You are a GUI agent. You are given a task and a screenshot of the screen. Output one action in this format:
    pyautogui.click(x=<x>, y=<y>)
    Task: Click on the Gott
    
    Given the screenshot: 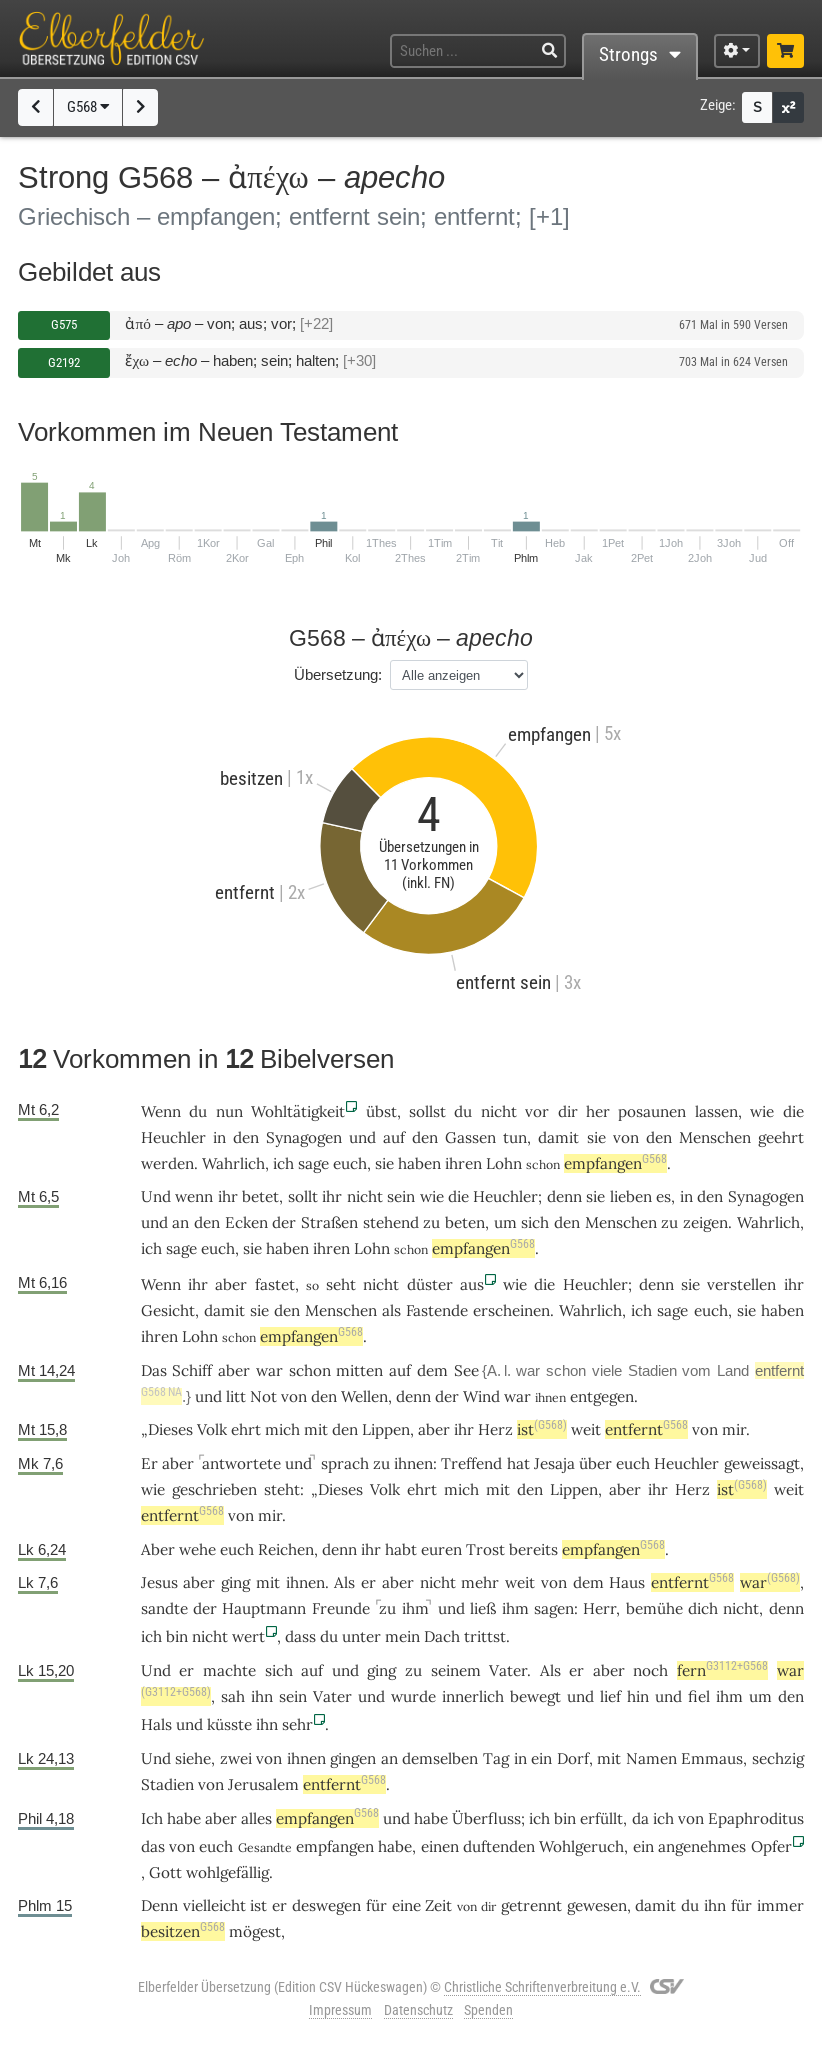 What is the action you would take?
    pyautogui.click(x=165, y=1872)
    